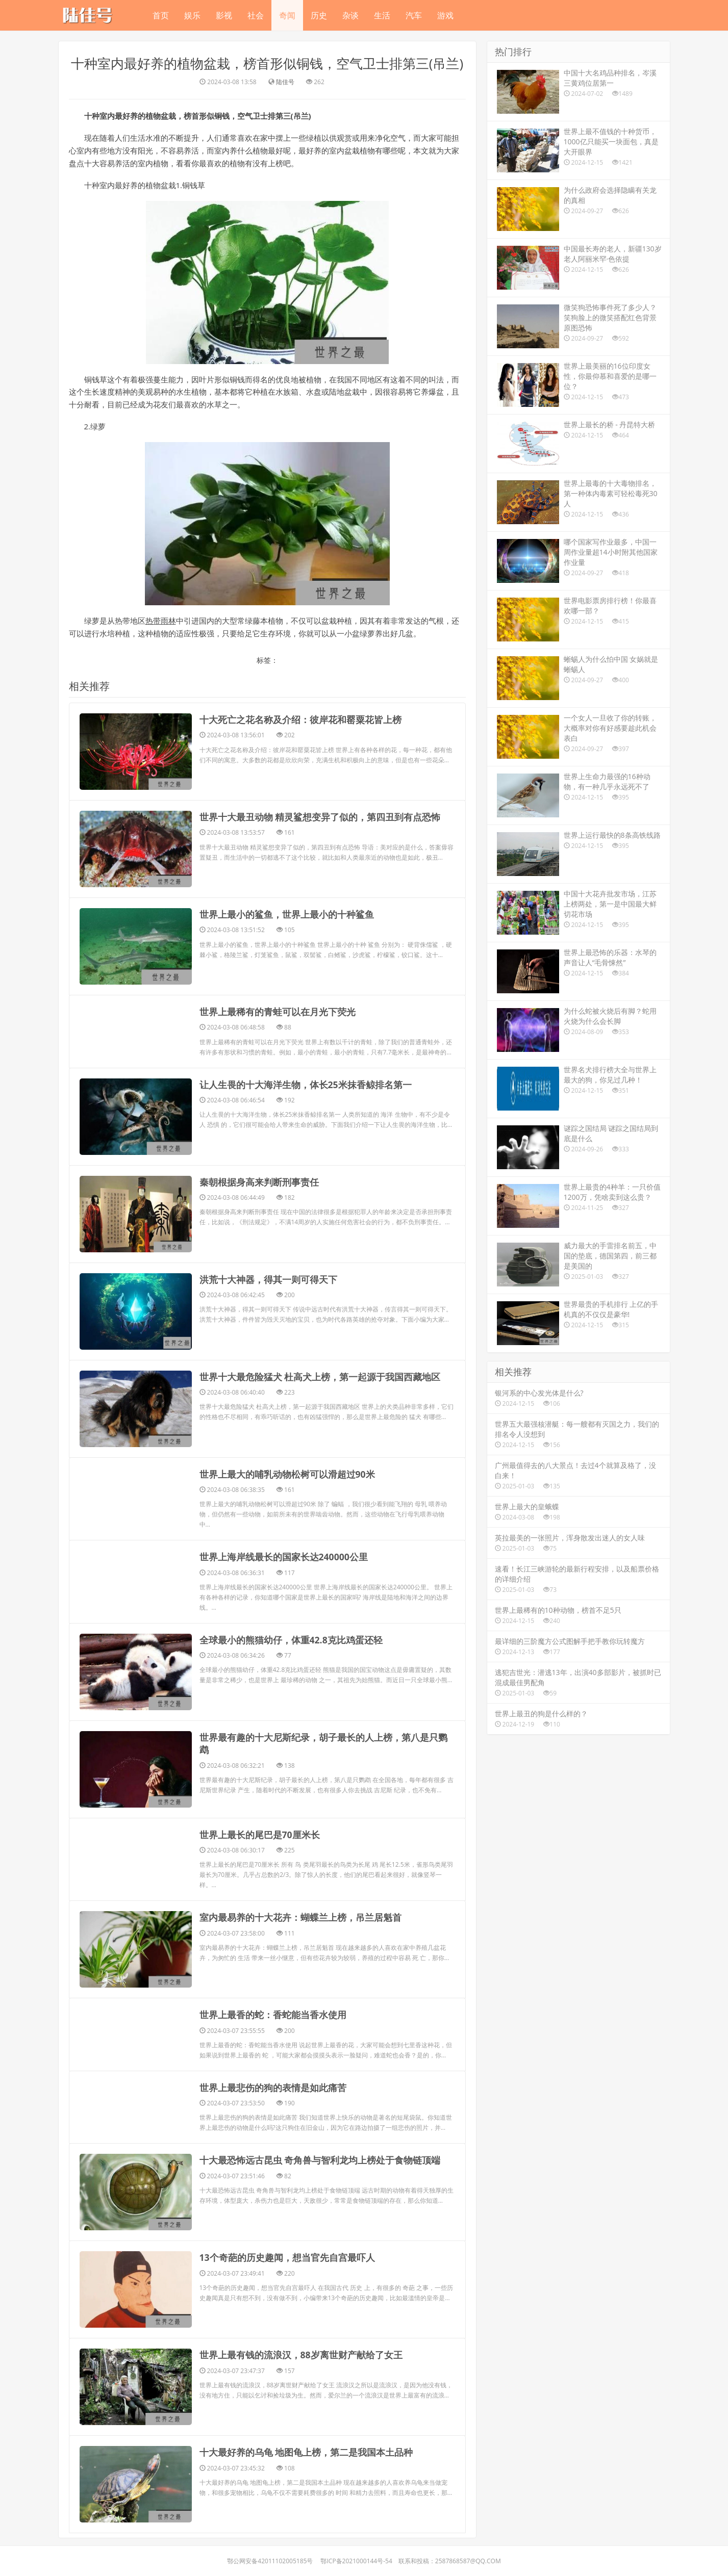  Describe the element at coordinates (301, 2354) in the screenshot. I see `​世界上最有钱的流浪汉，88岁离世财产献给了女王` at that location.